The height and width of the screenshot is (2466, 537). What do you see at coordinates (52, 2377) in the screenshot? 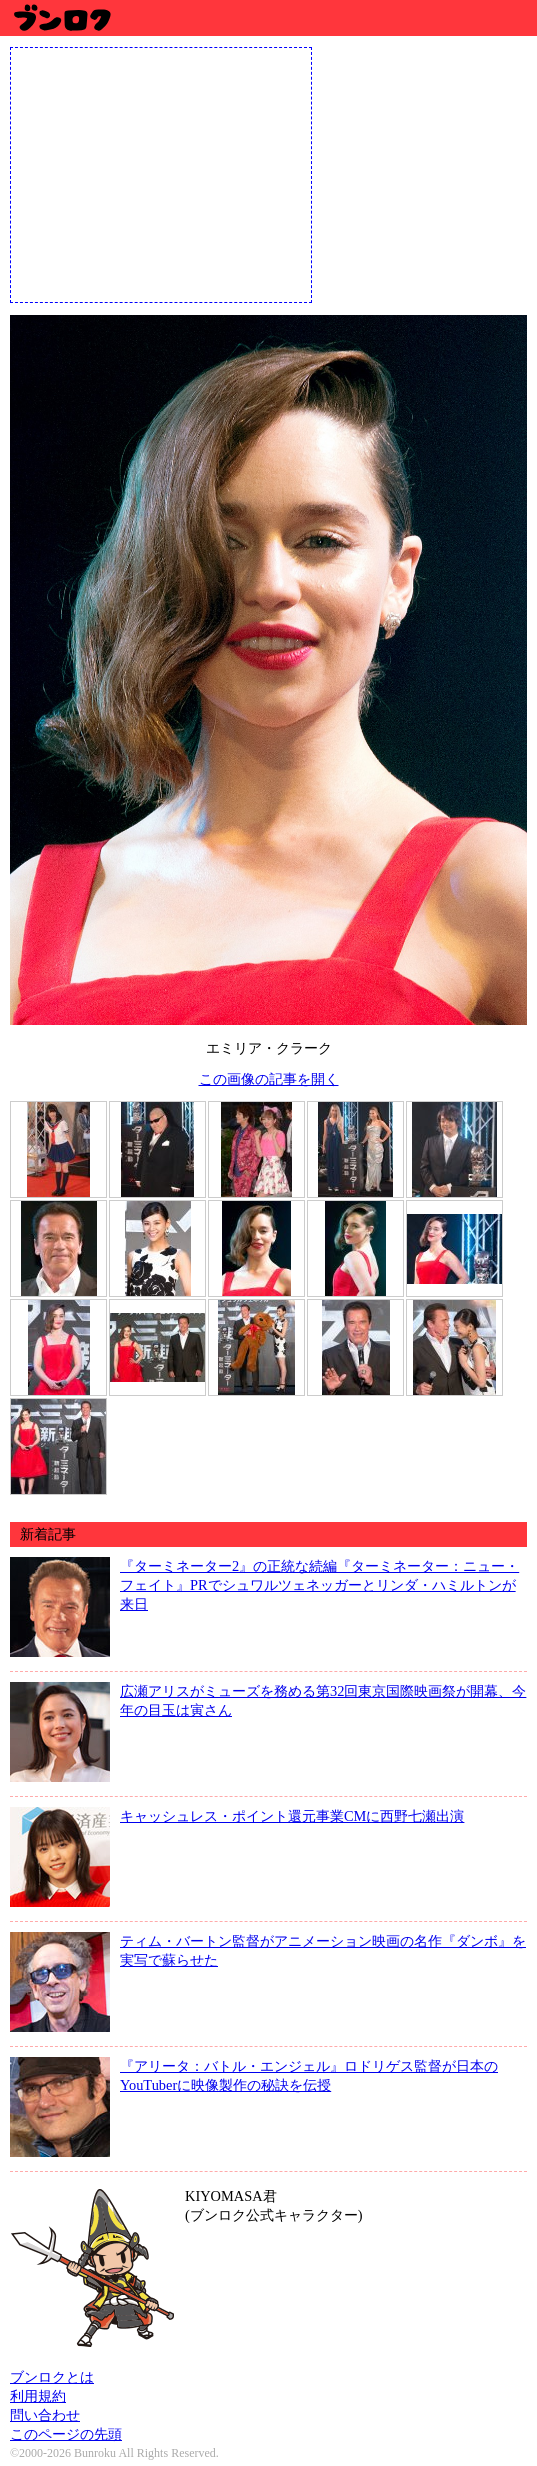
I see `ブンロクとは` at bounding box center [52, 2377].